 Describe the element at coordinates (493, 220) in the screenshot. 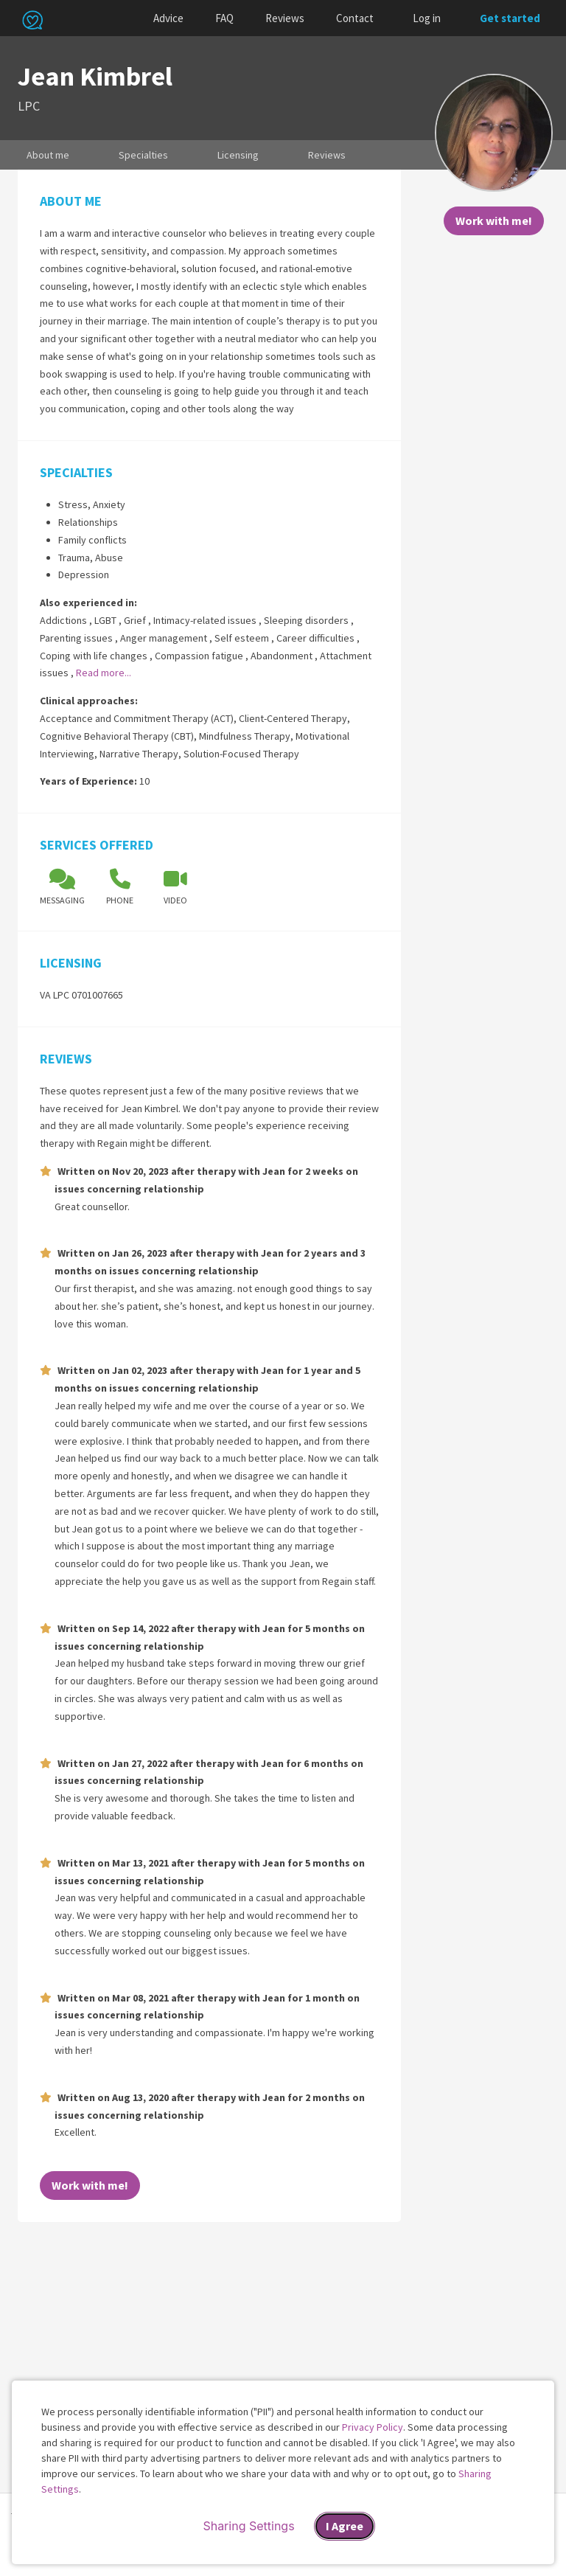

I see `Work with me!` at that location.